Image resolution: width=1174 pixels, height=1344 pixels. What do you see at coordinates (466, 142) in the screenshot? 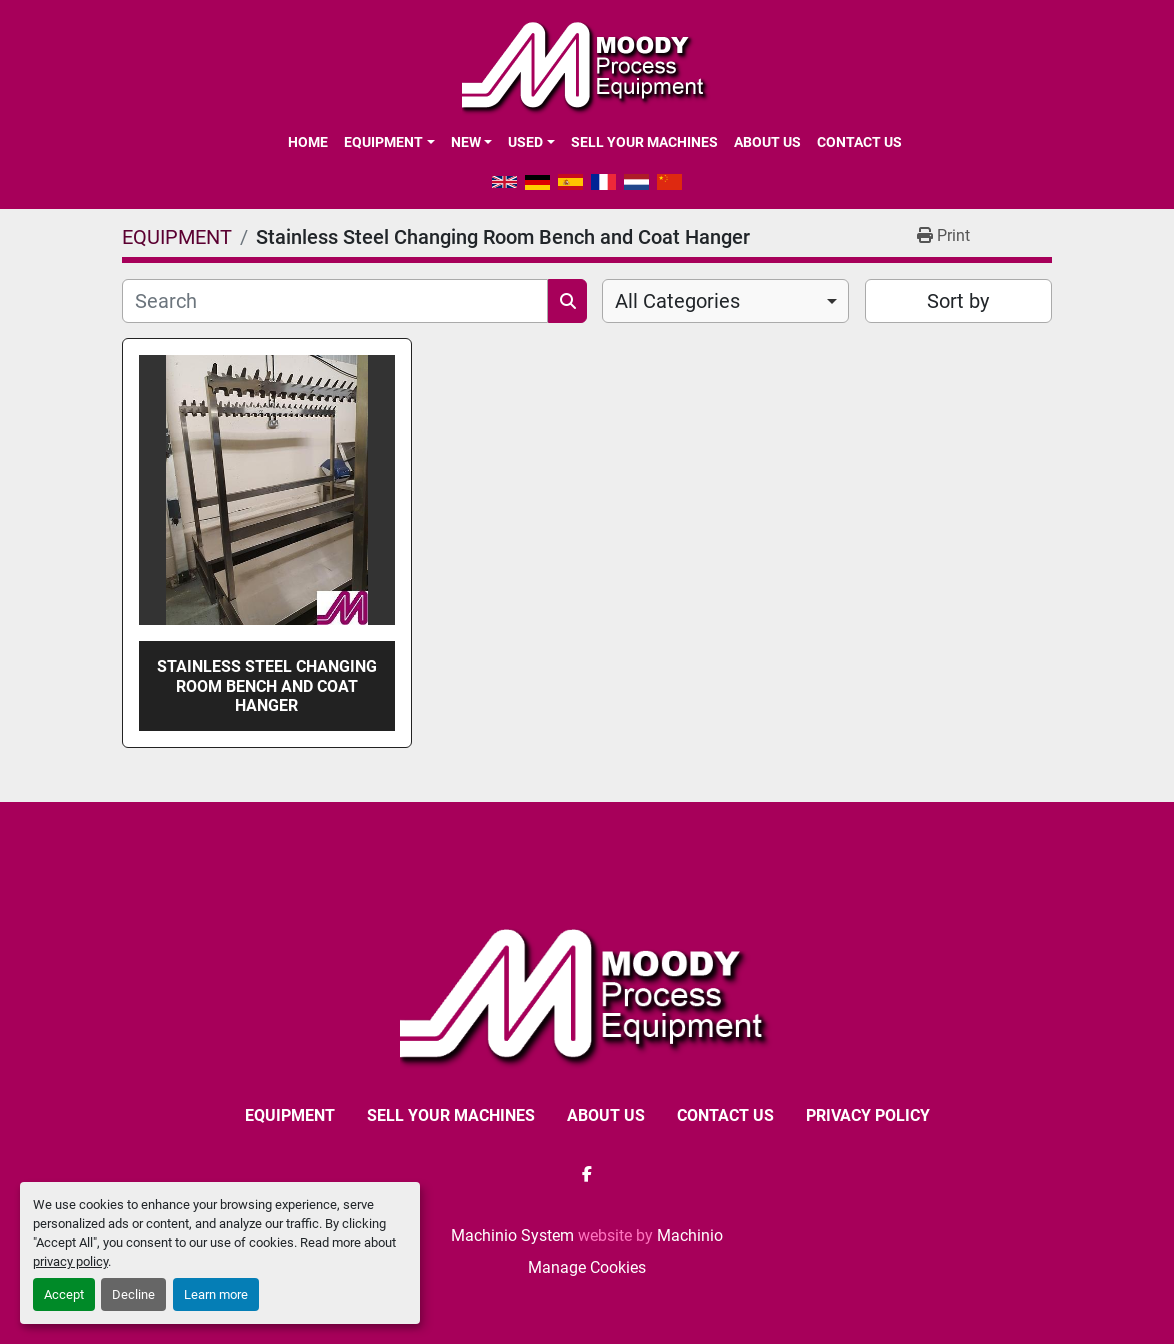
I see `New` at bounding box center [466, 142].